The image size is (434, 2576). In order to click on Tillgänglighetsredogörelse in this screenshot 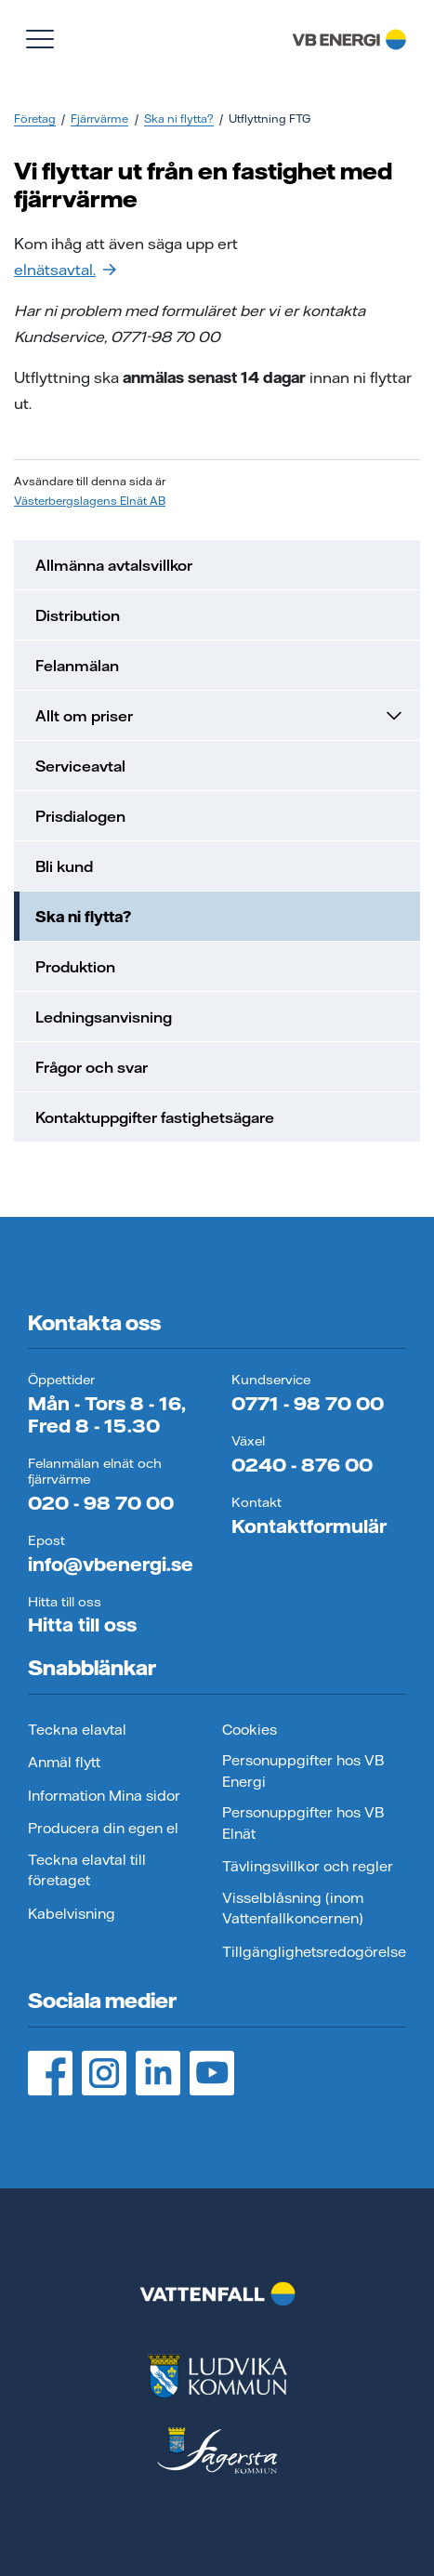, I will do `click(314, 1952)`.